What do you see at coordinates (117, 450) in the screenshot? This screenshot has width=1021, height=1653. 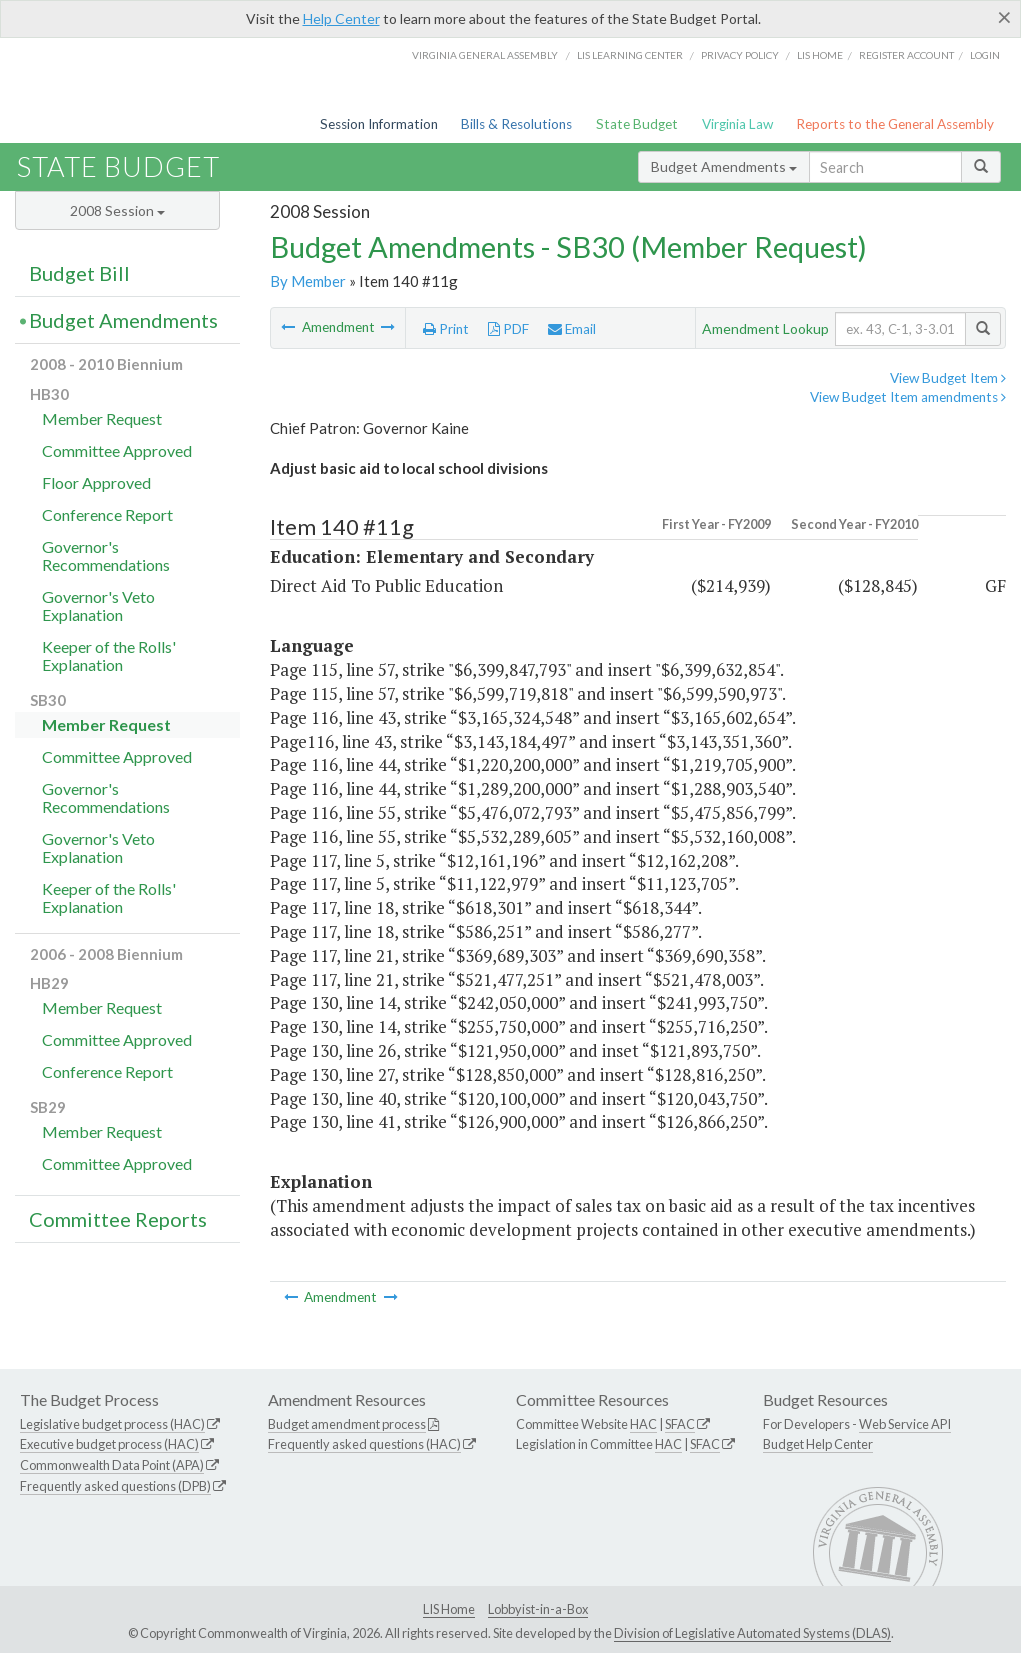 I see `Committee Approved` at bounding box center [117, 450].